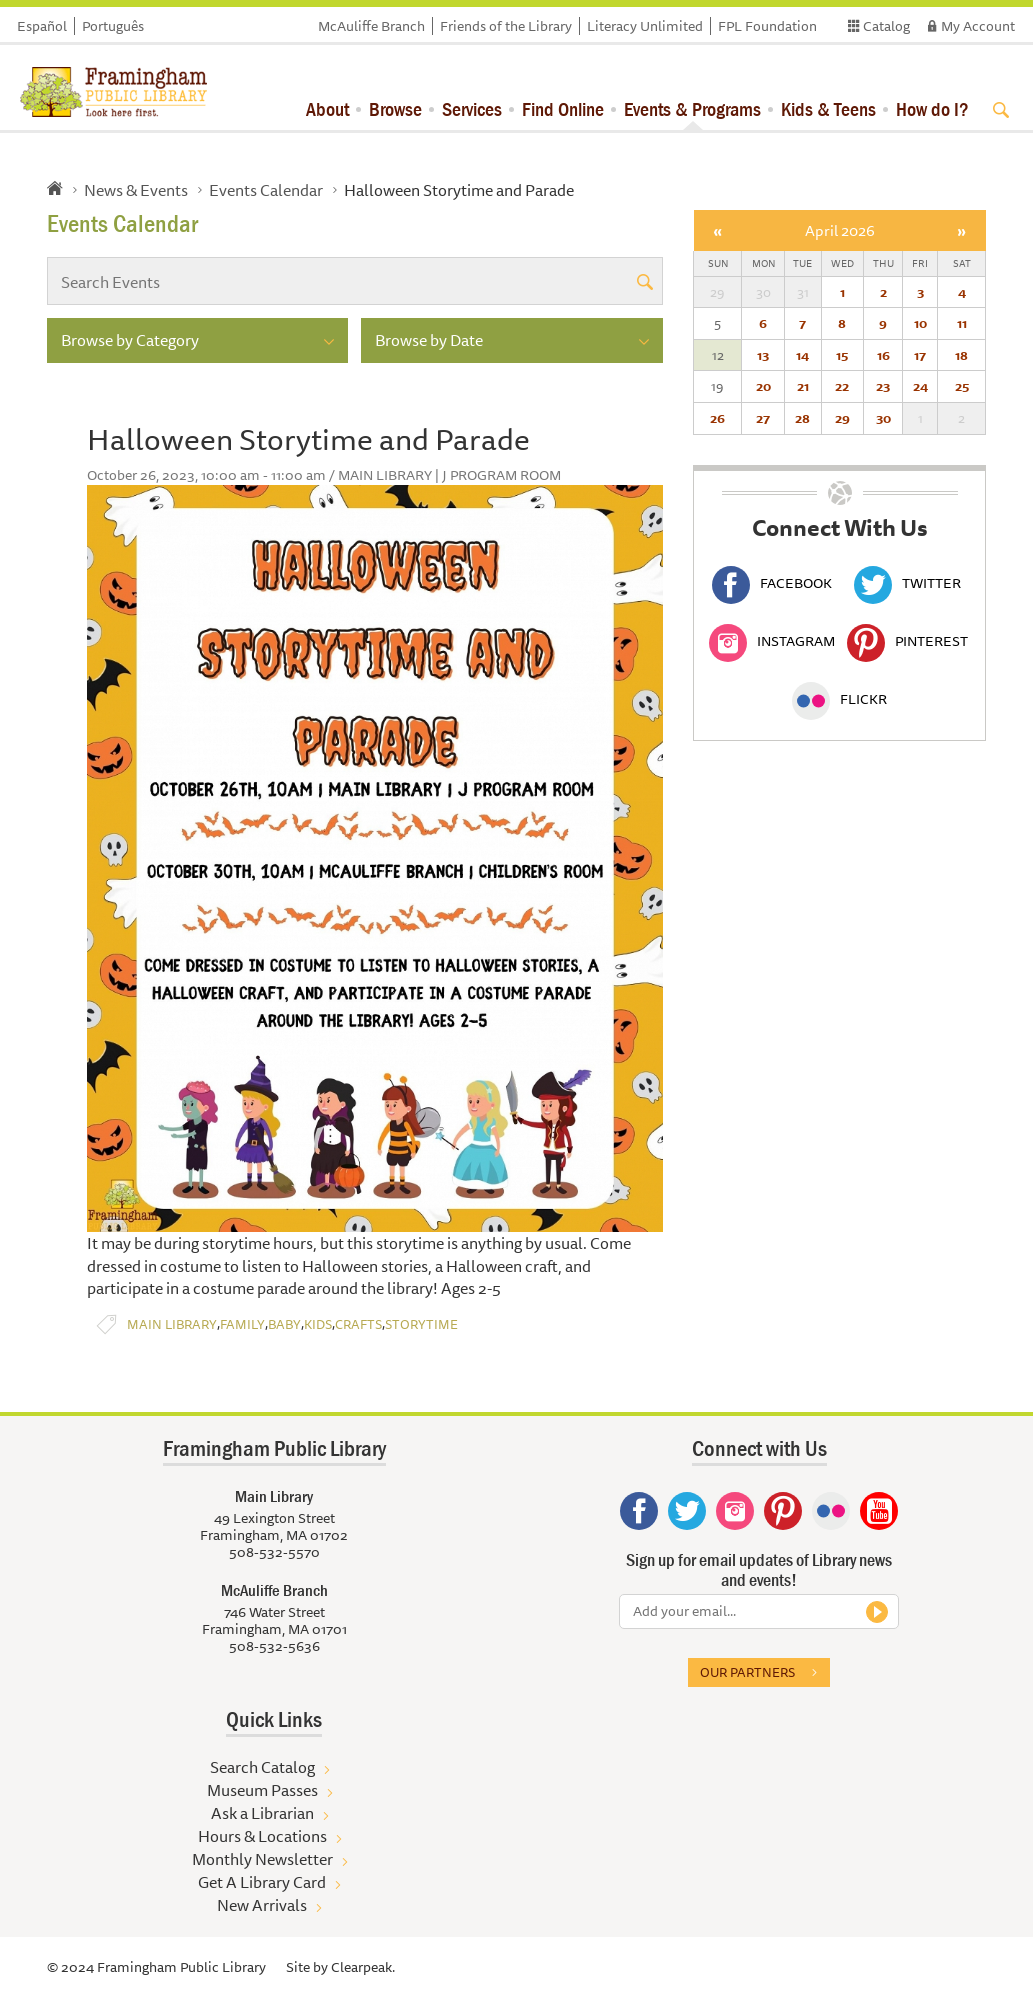  What do you see at coordinates (961, 355) in the screenshot?
I see `18` at bounding box center [961, 355].